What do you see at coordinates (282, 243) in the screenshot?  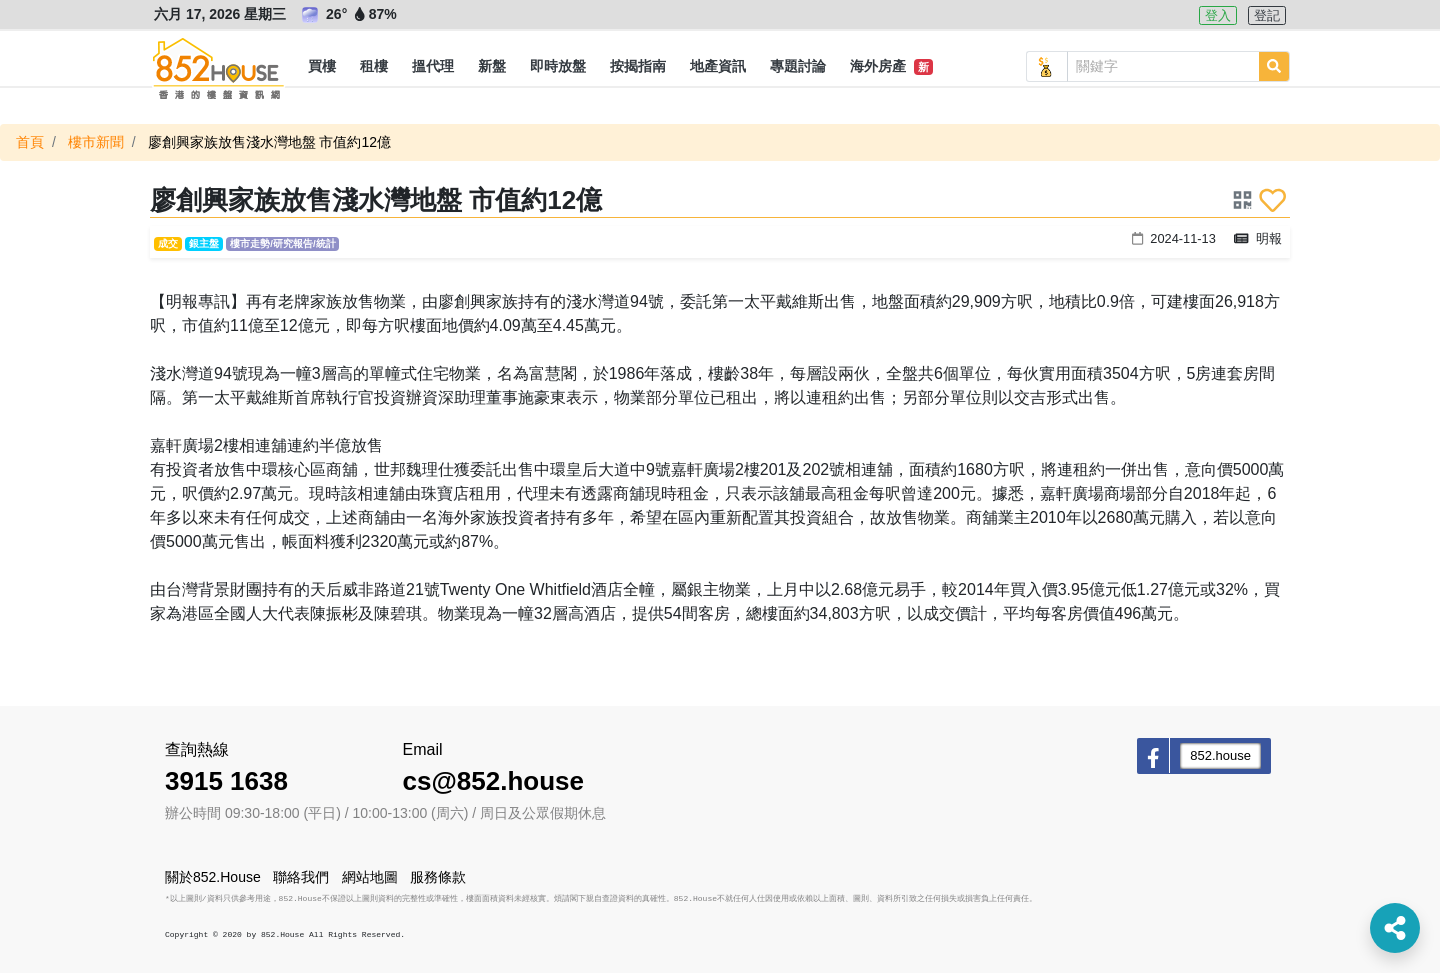 I see `樓市走勢/研究報告/統計` at bounding box center [282, 243].